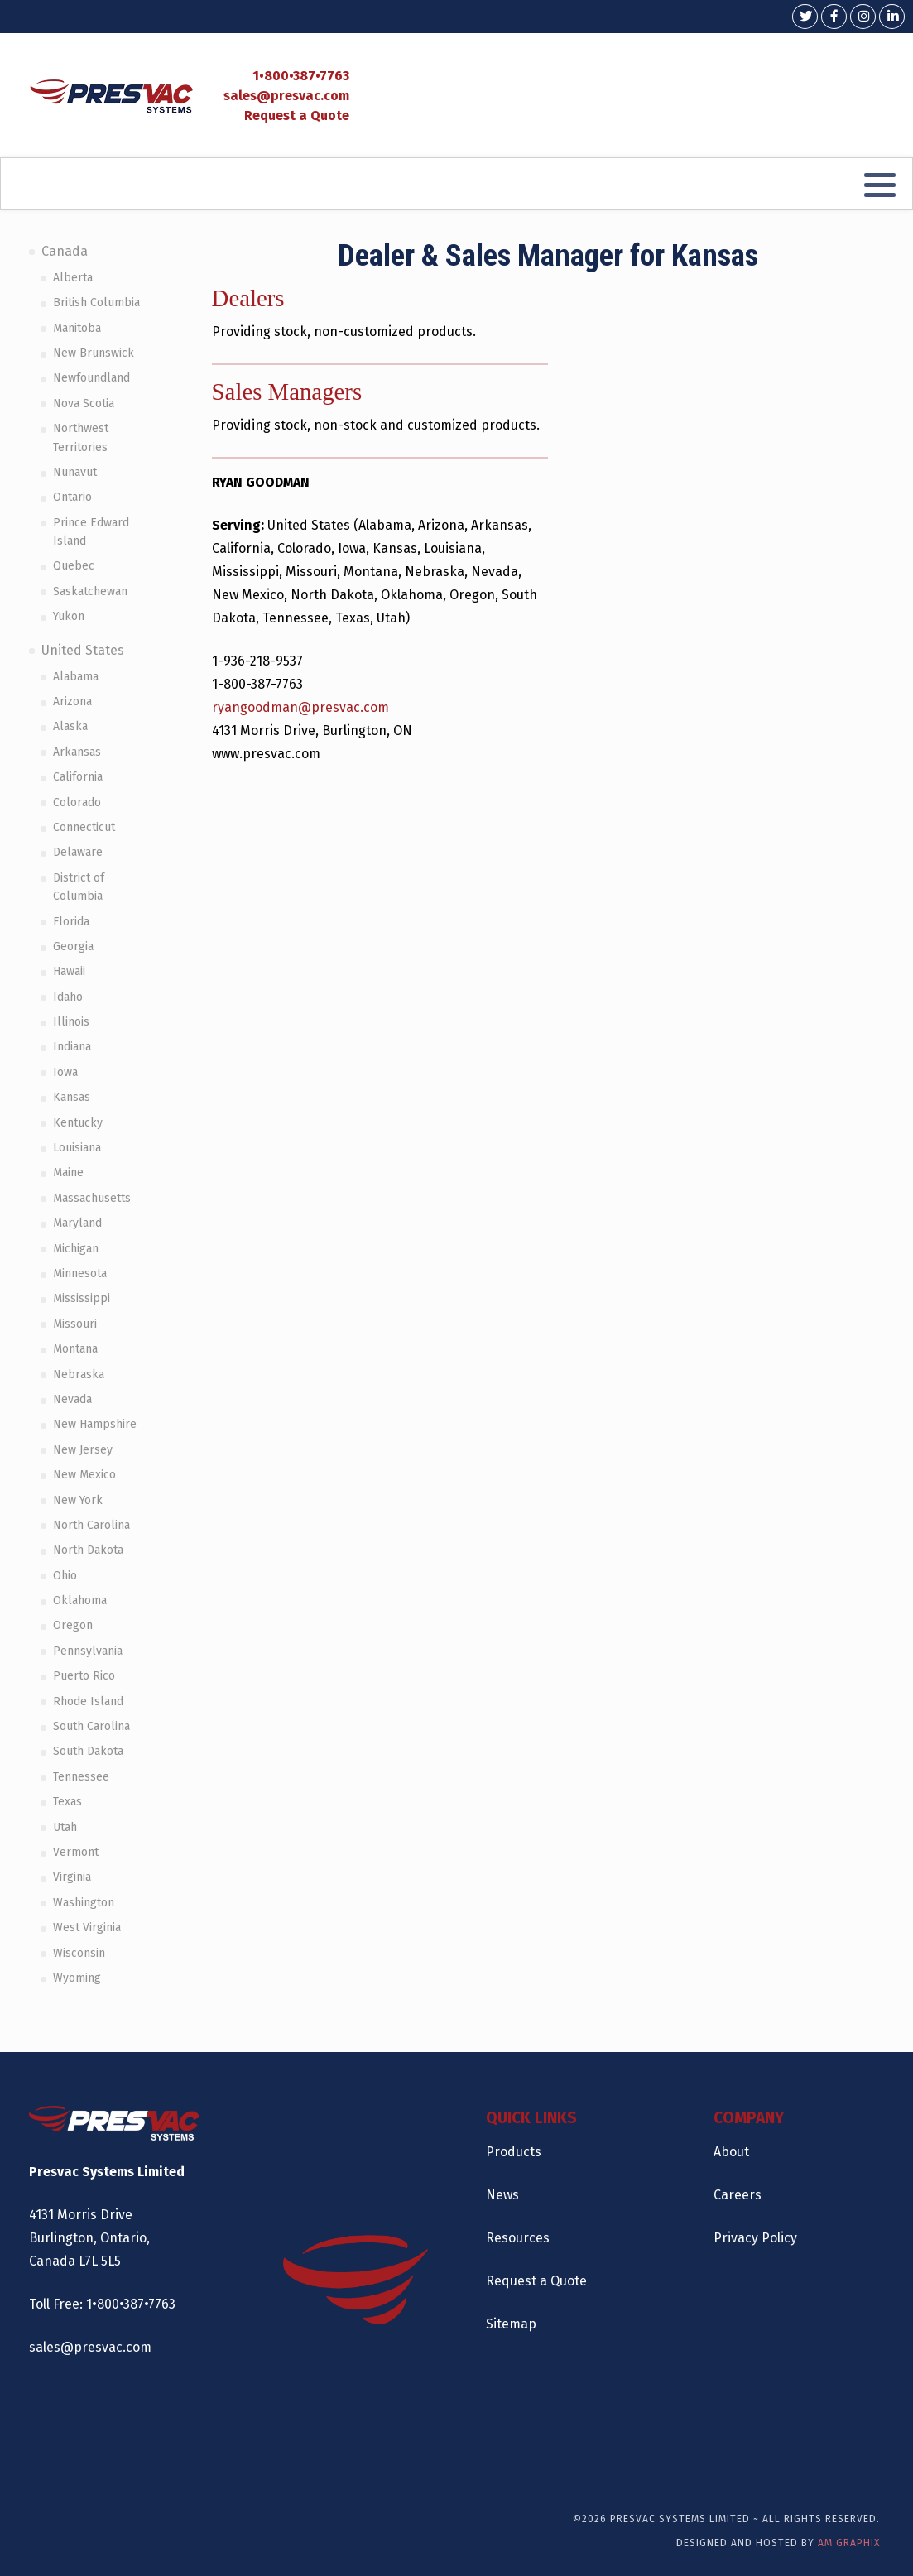 The image size is (913, 2576). I want to click on Washington, so click(83, 1903).